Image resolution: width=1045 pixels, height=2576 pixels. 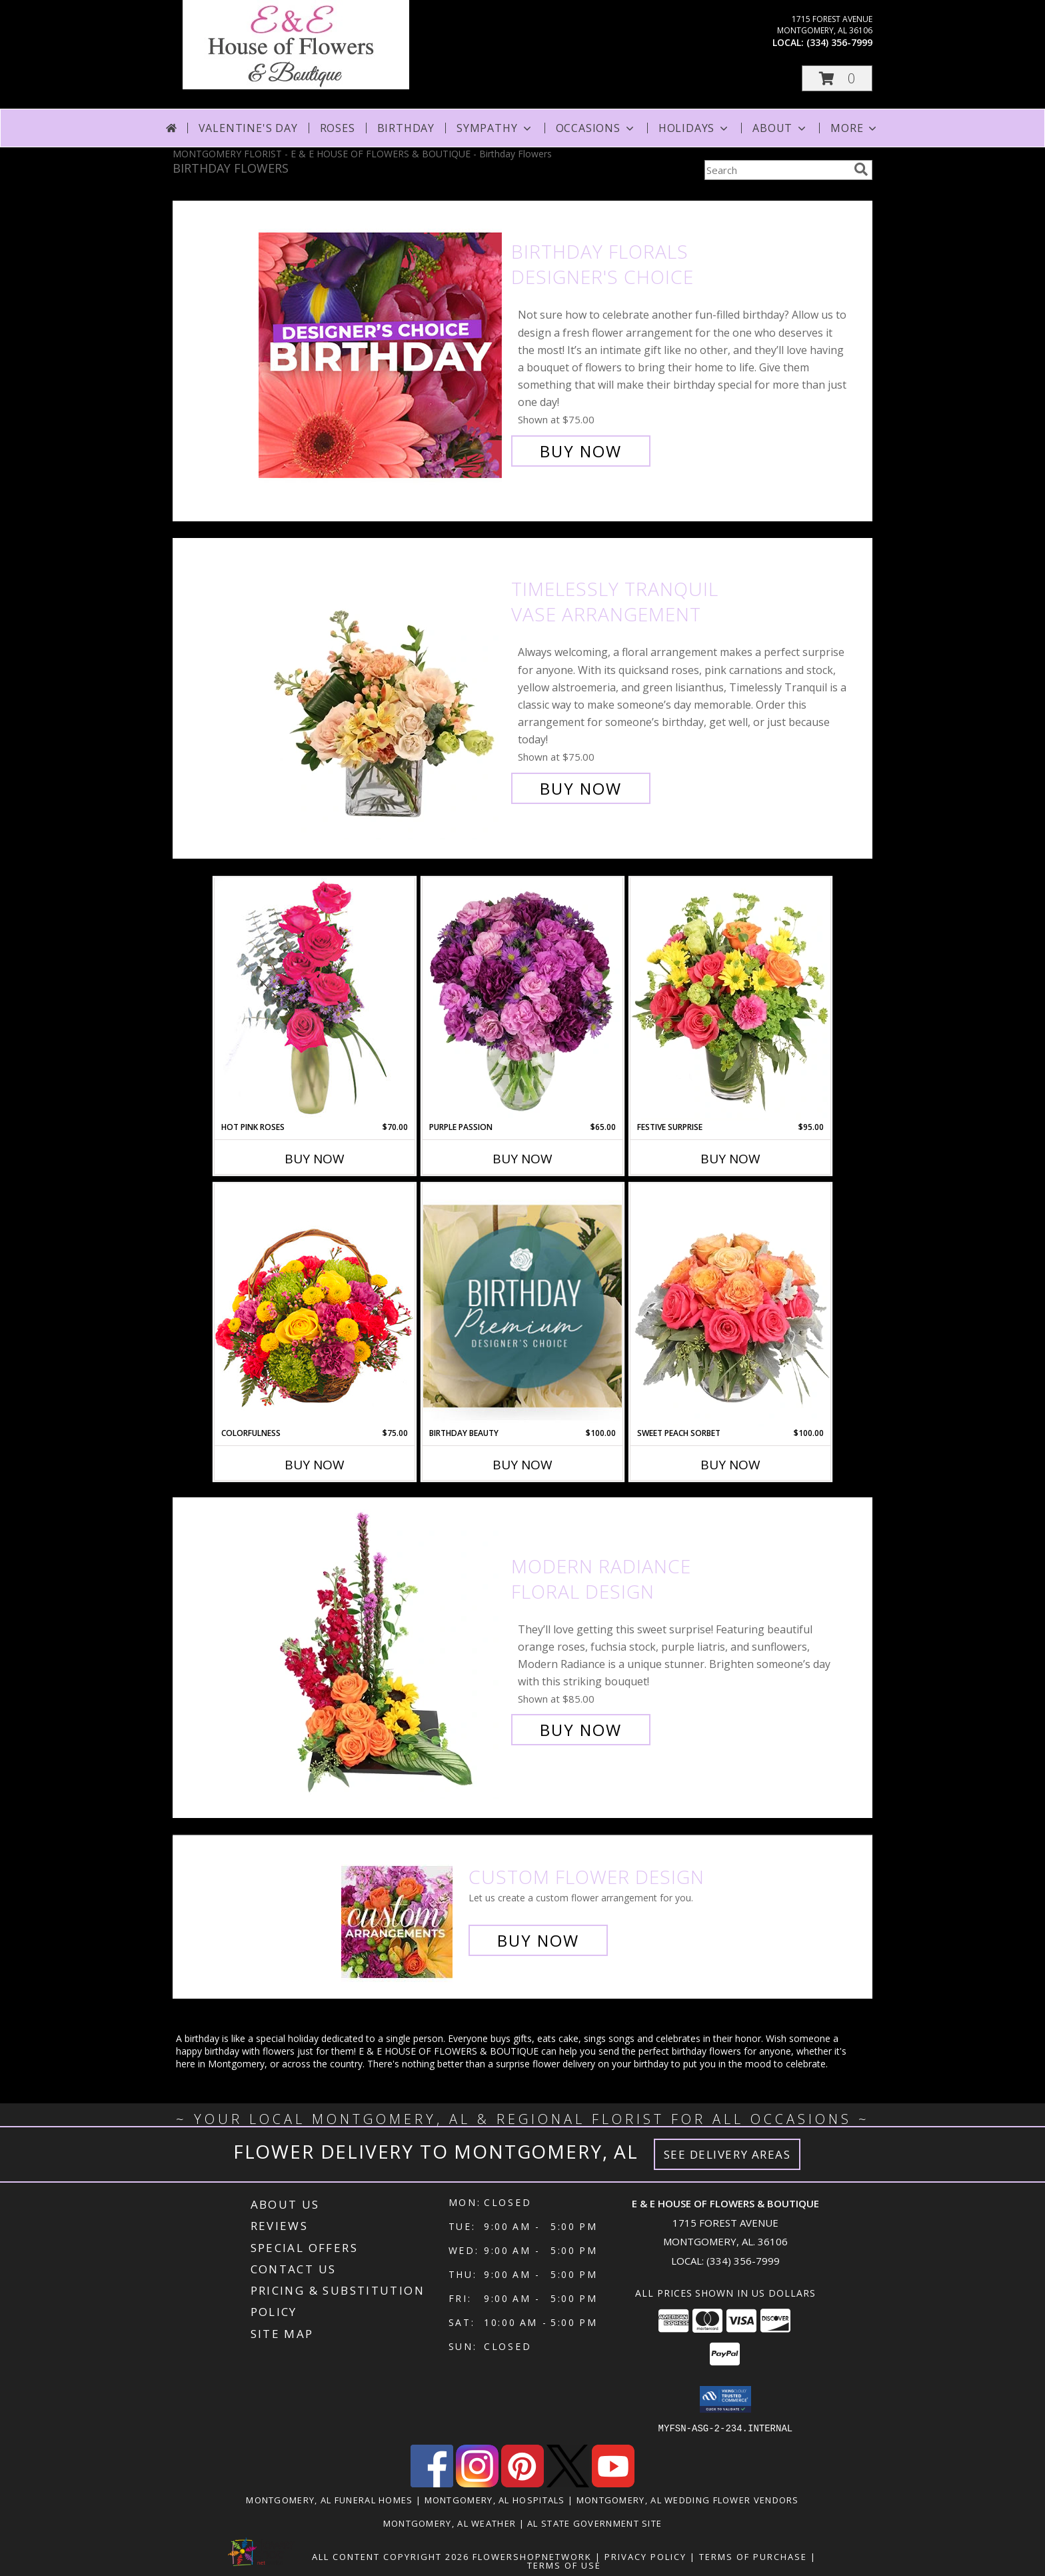 I want to click on Buy Now [Buy PURPLE PASSION Now for $65.00], so click(x=522, y=1158).